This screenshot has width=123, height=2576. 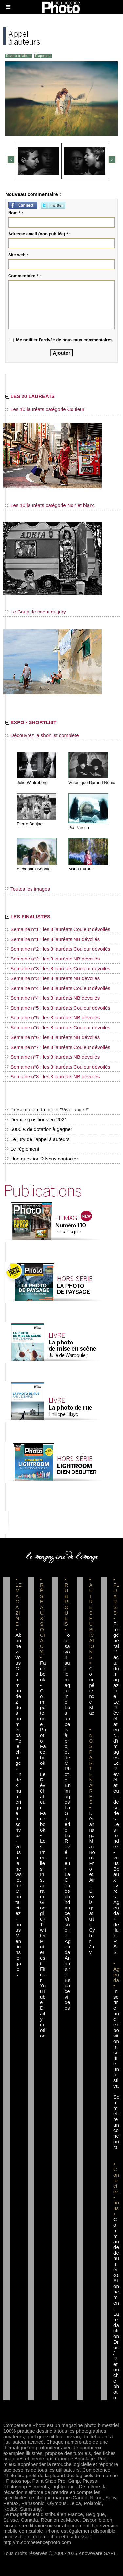 I want to click on Twitter, so click(x=43, y=1930).